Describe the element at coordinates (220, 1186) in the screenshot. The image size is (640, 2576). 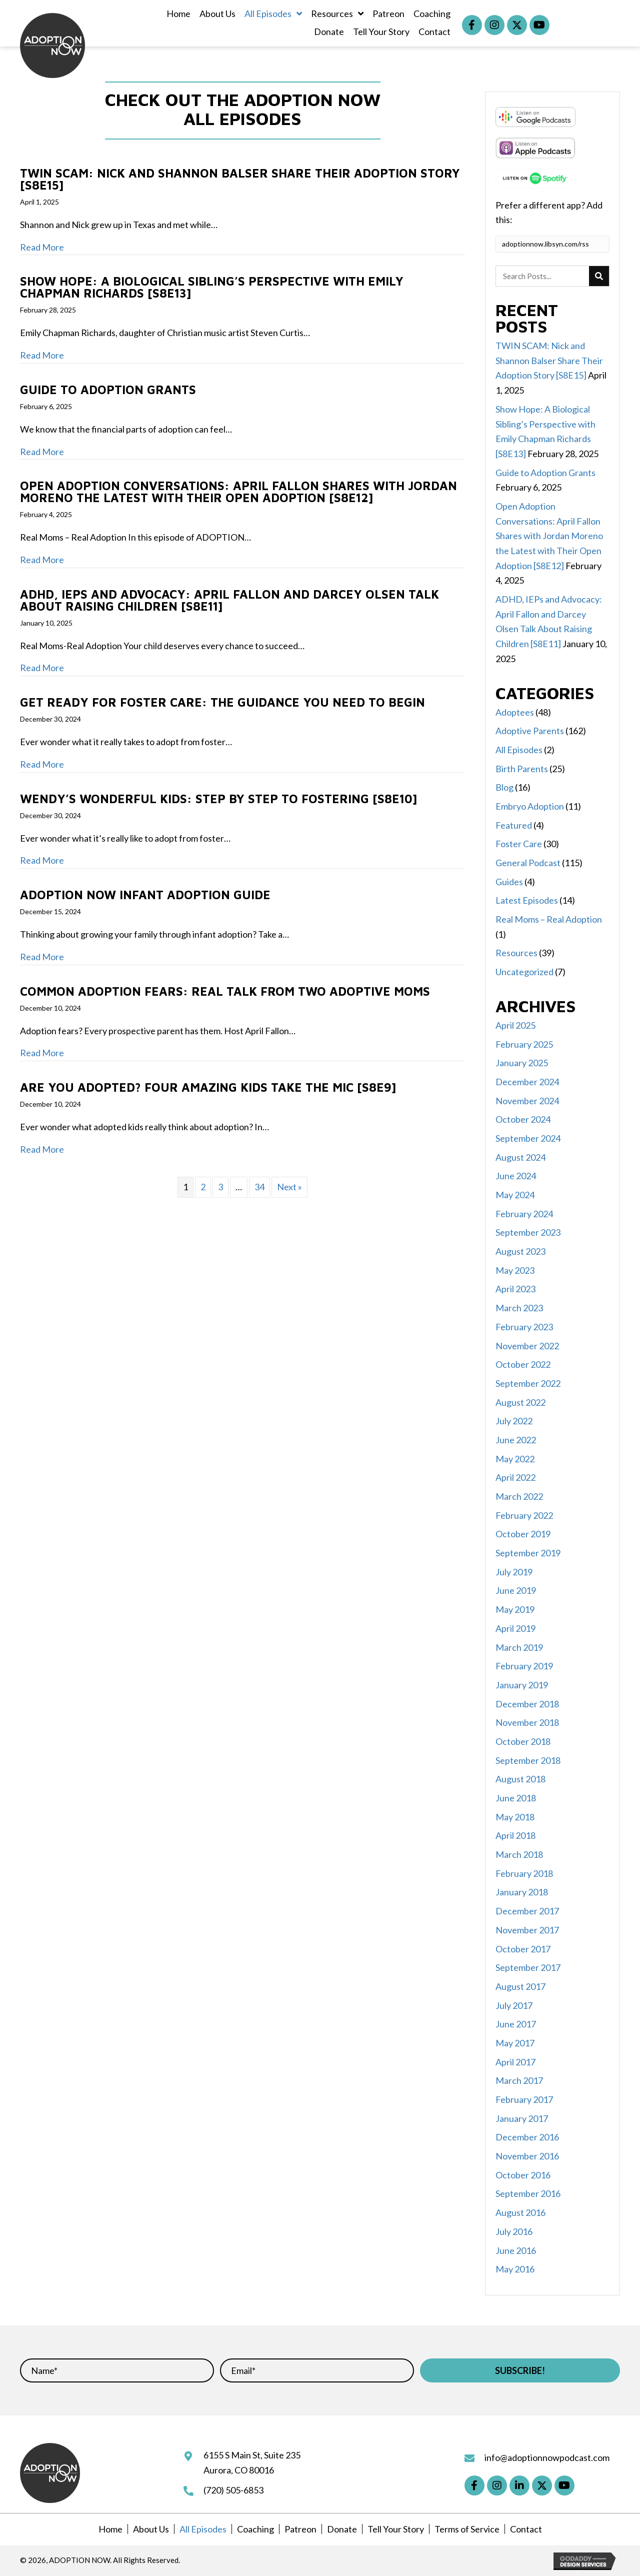
I see `3 [Page 3]` at that location.